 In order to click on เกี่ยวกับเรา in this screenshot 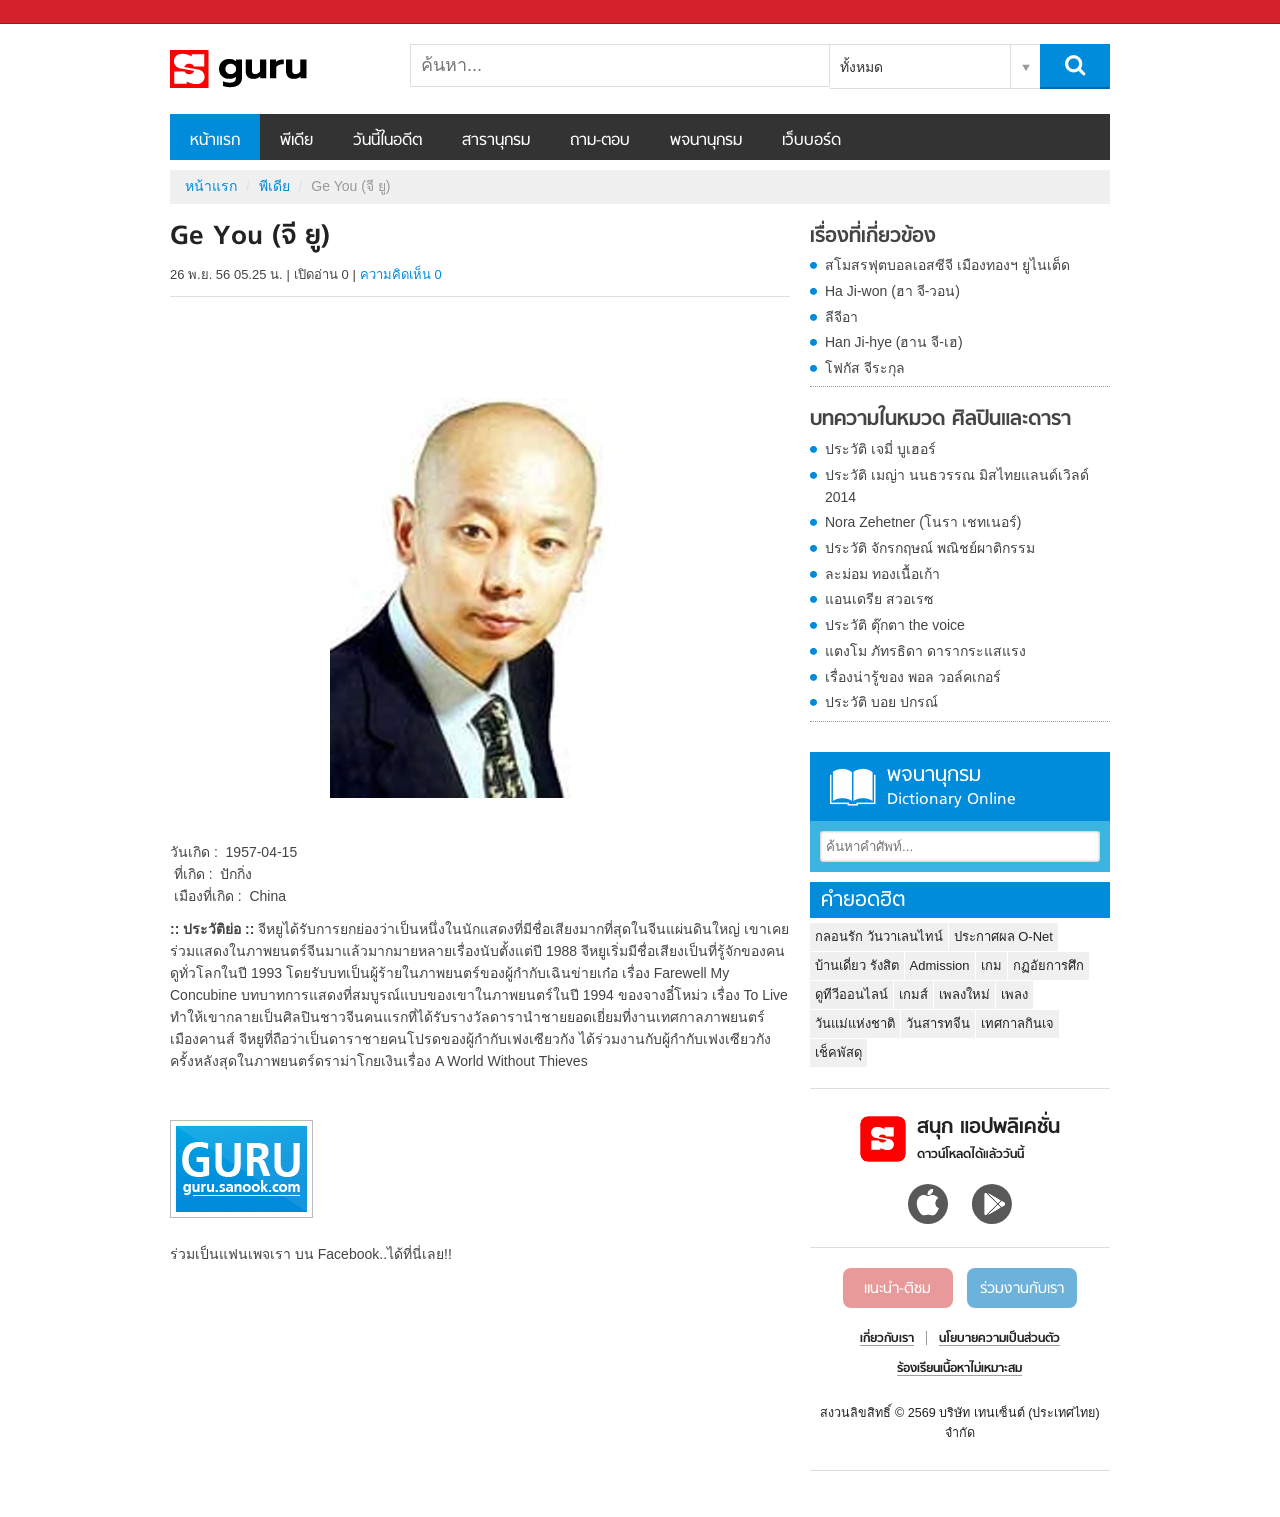, I will do `click(887, 1339)`.